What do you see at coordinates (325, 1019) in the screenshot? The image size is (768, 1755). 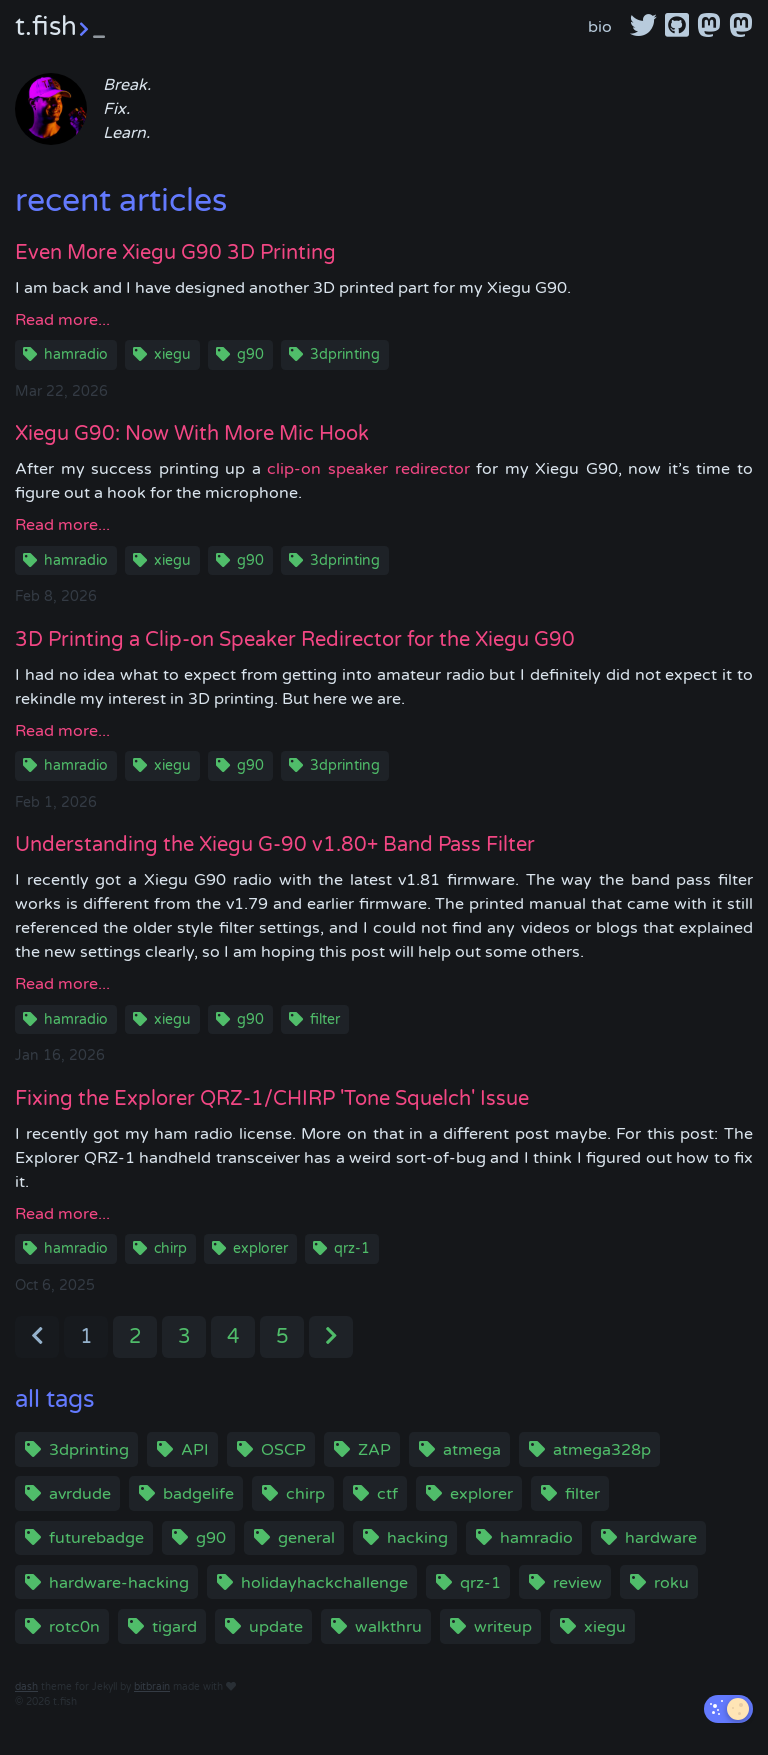 I see `filter` at bounding box center [325, 1019].